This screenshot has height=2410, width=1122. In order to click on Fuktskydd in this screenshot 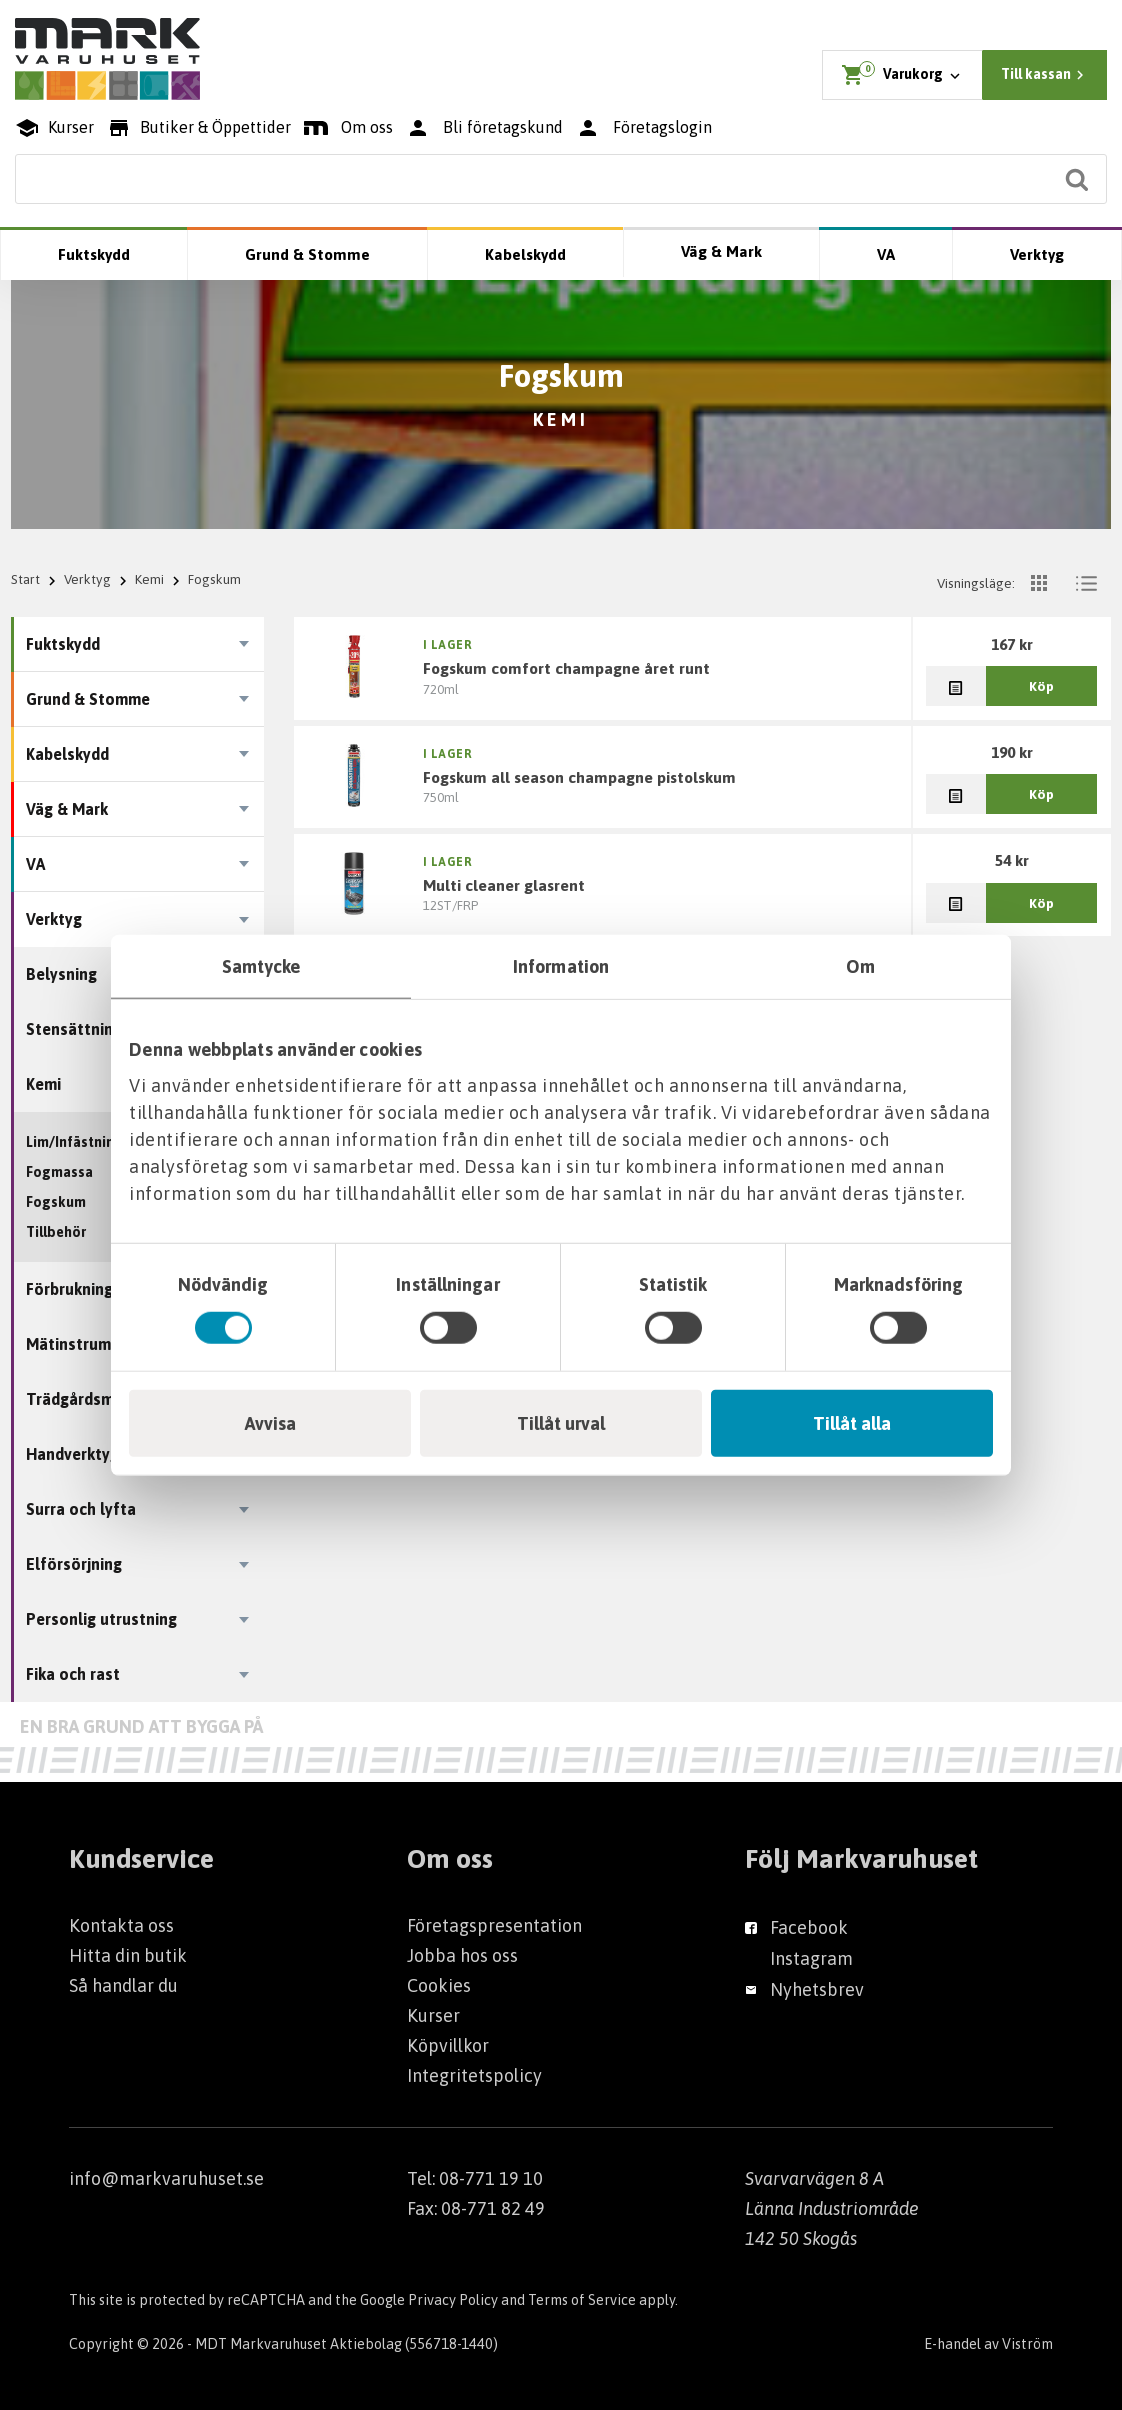, I will do `click(94, 254)`.